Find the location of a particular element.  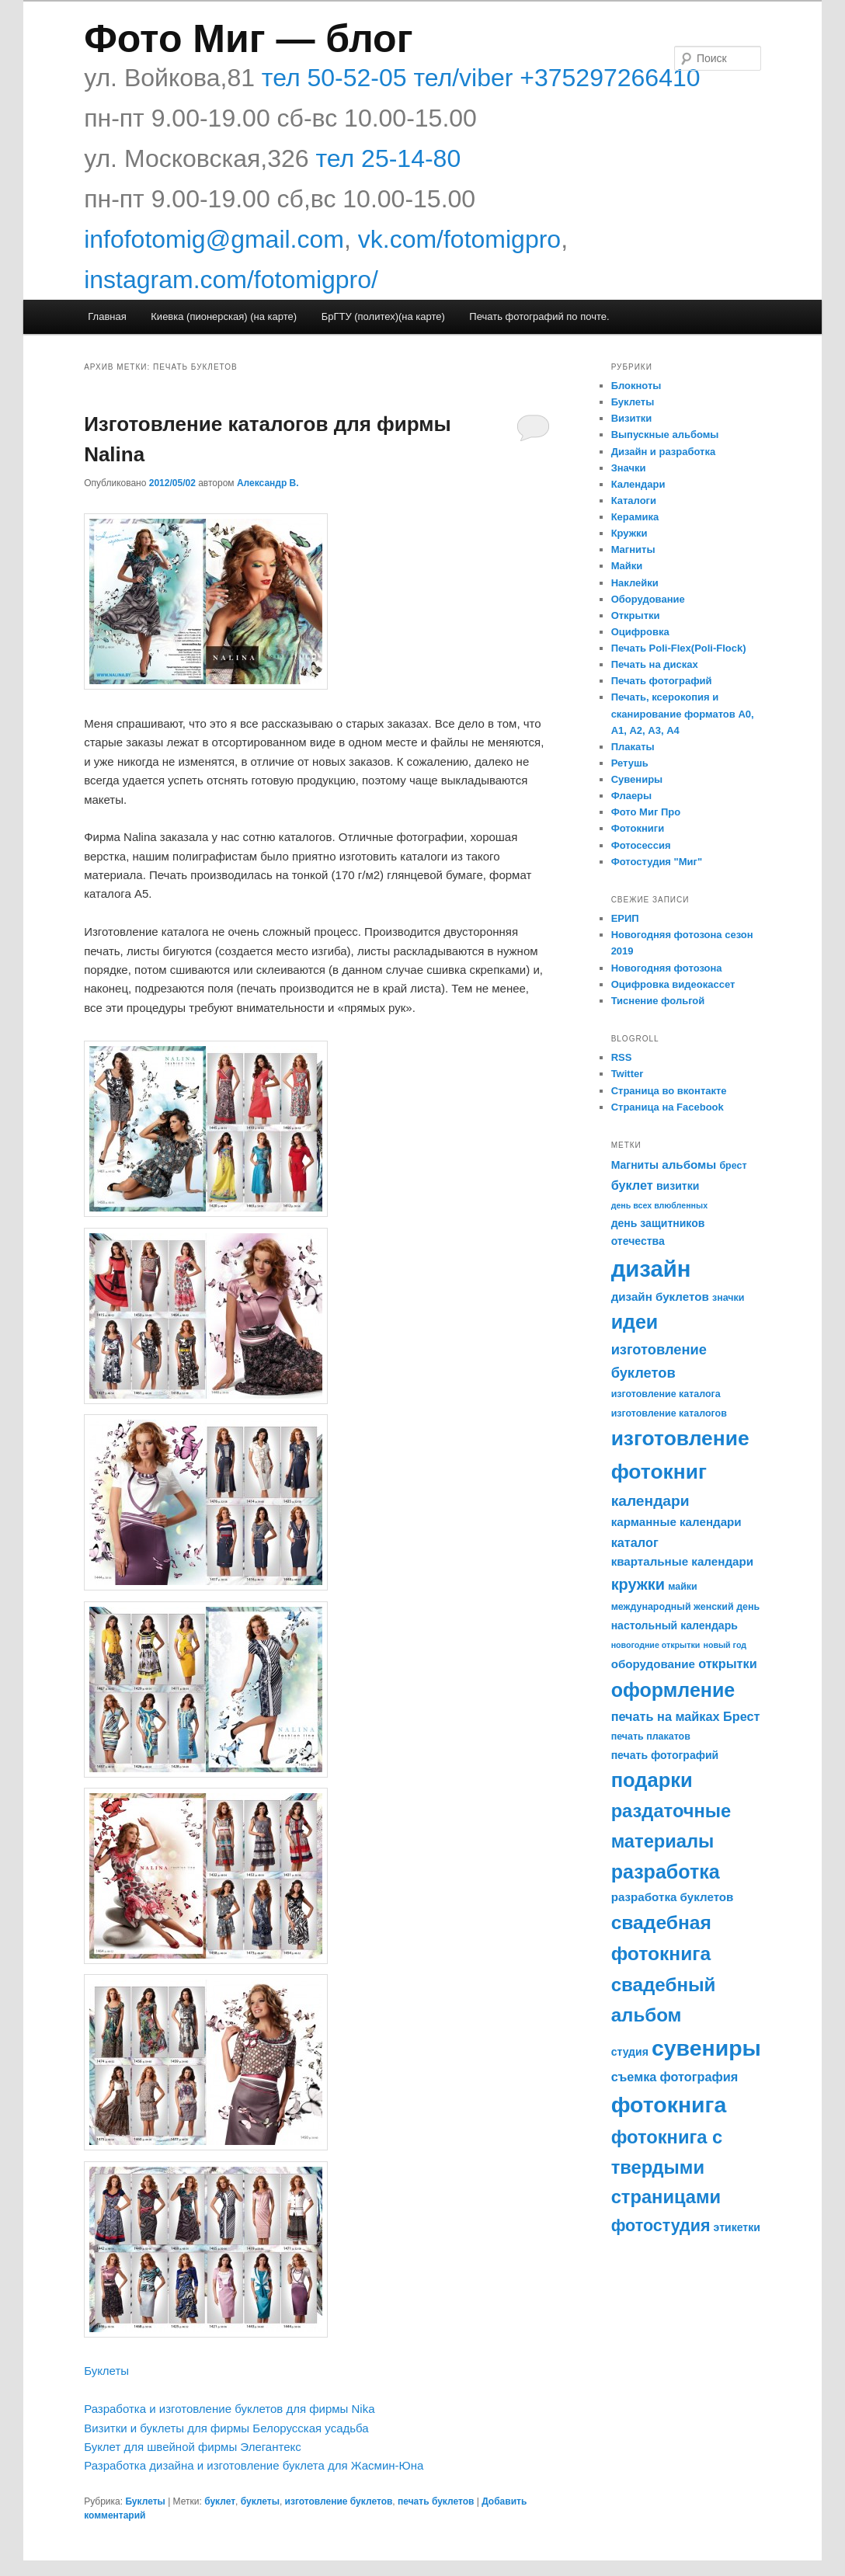

ЕРИП is located at coordinates (625, 918).